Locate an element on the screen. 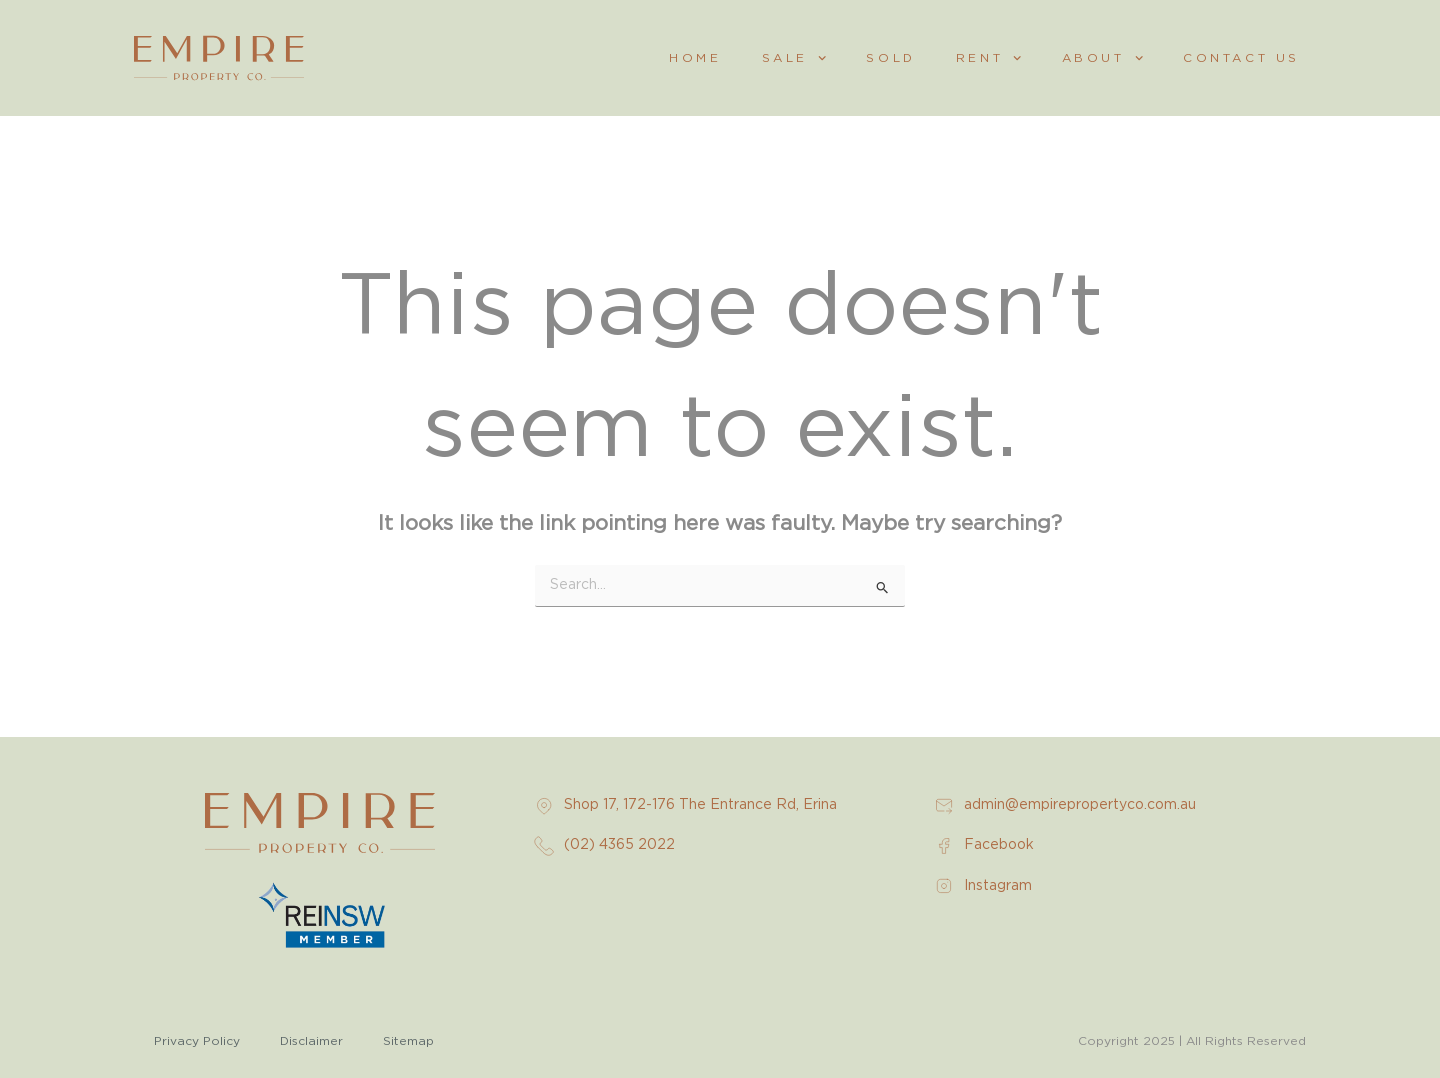  Rent is located at coordinates (989, 58).